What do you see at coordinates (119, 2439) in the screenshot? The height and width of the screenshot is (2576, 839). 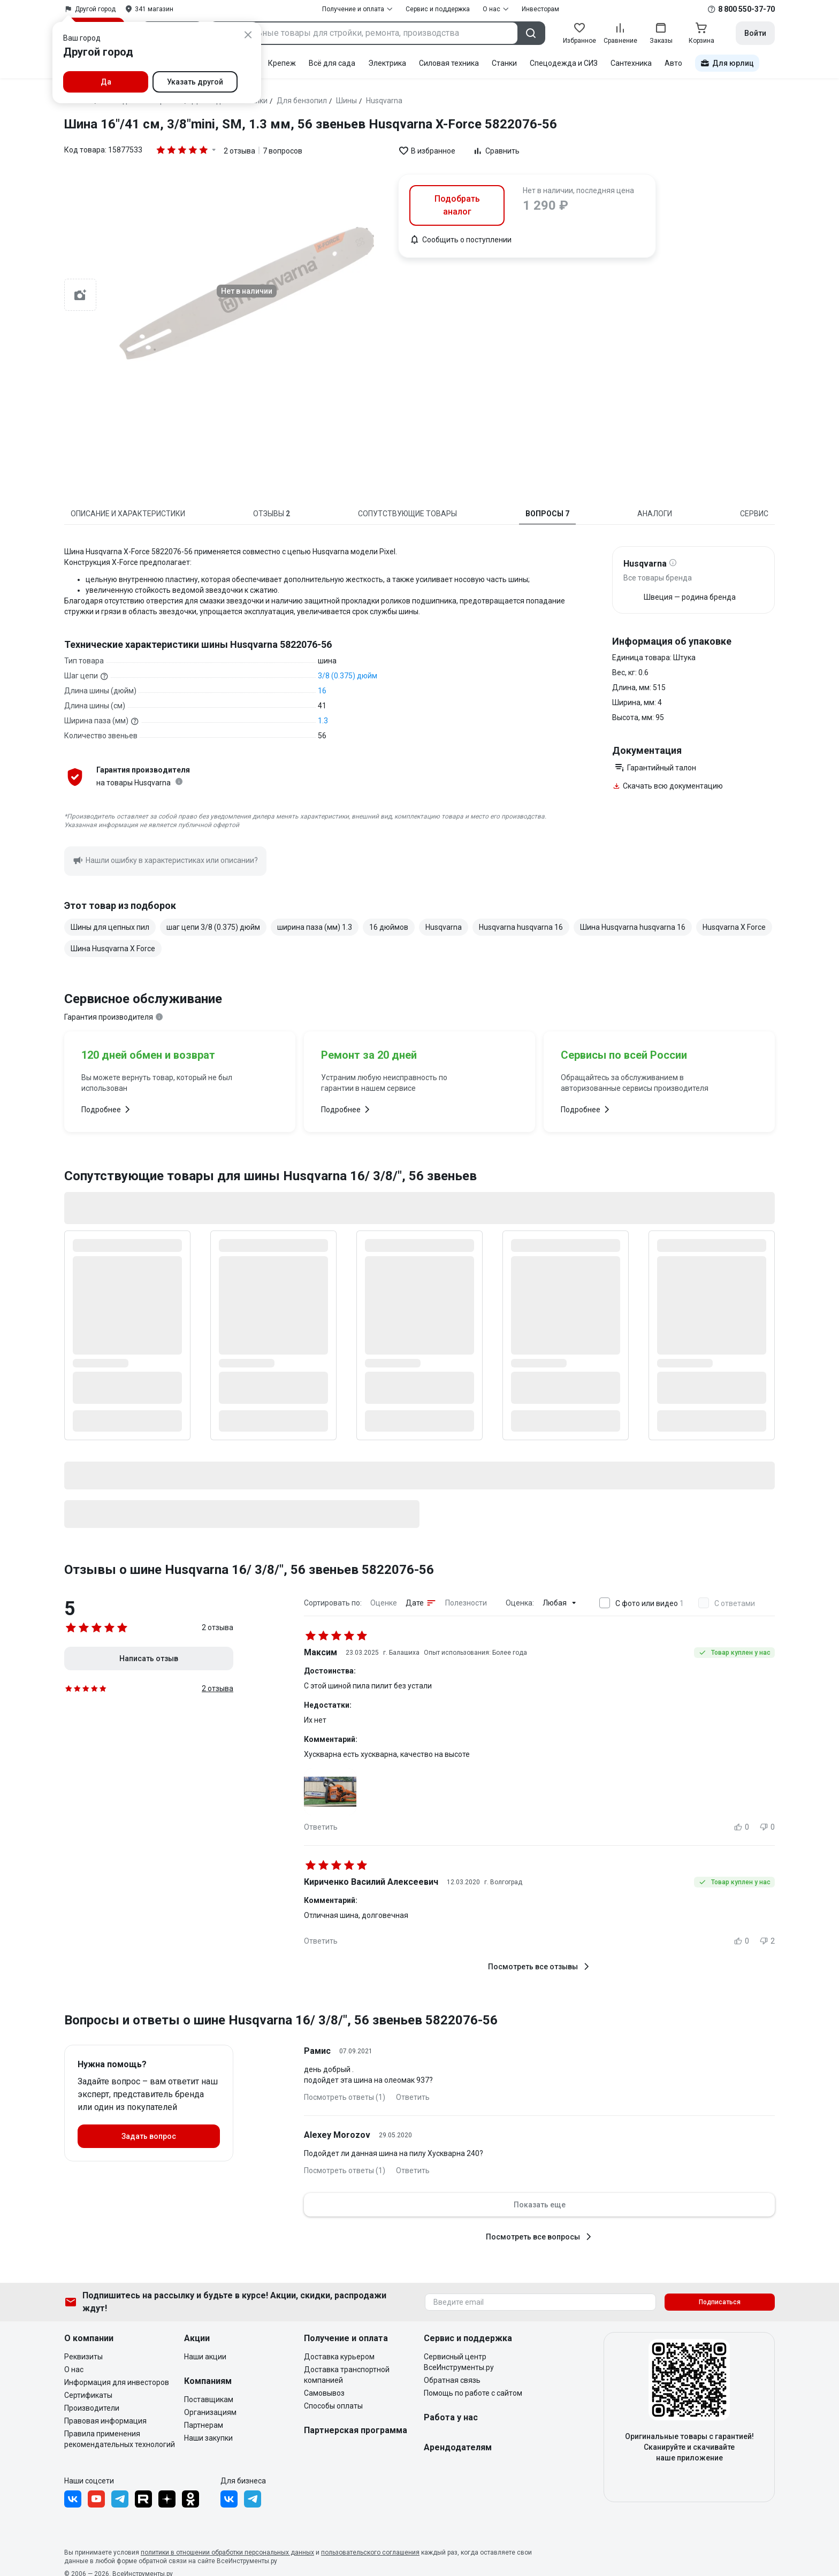 I see `Правила применения рекомендательных технологий` at bounding box center [119, 2439].